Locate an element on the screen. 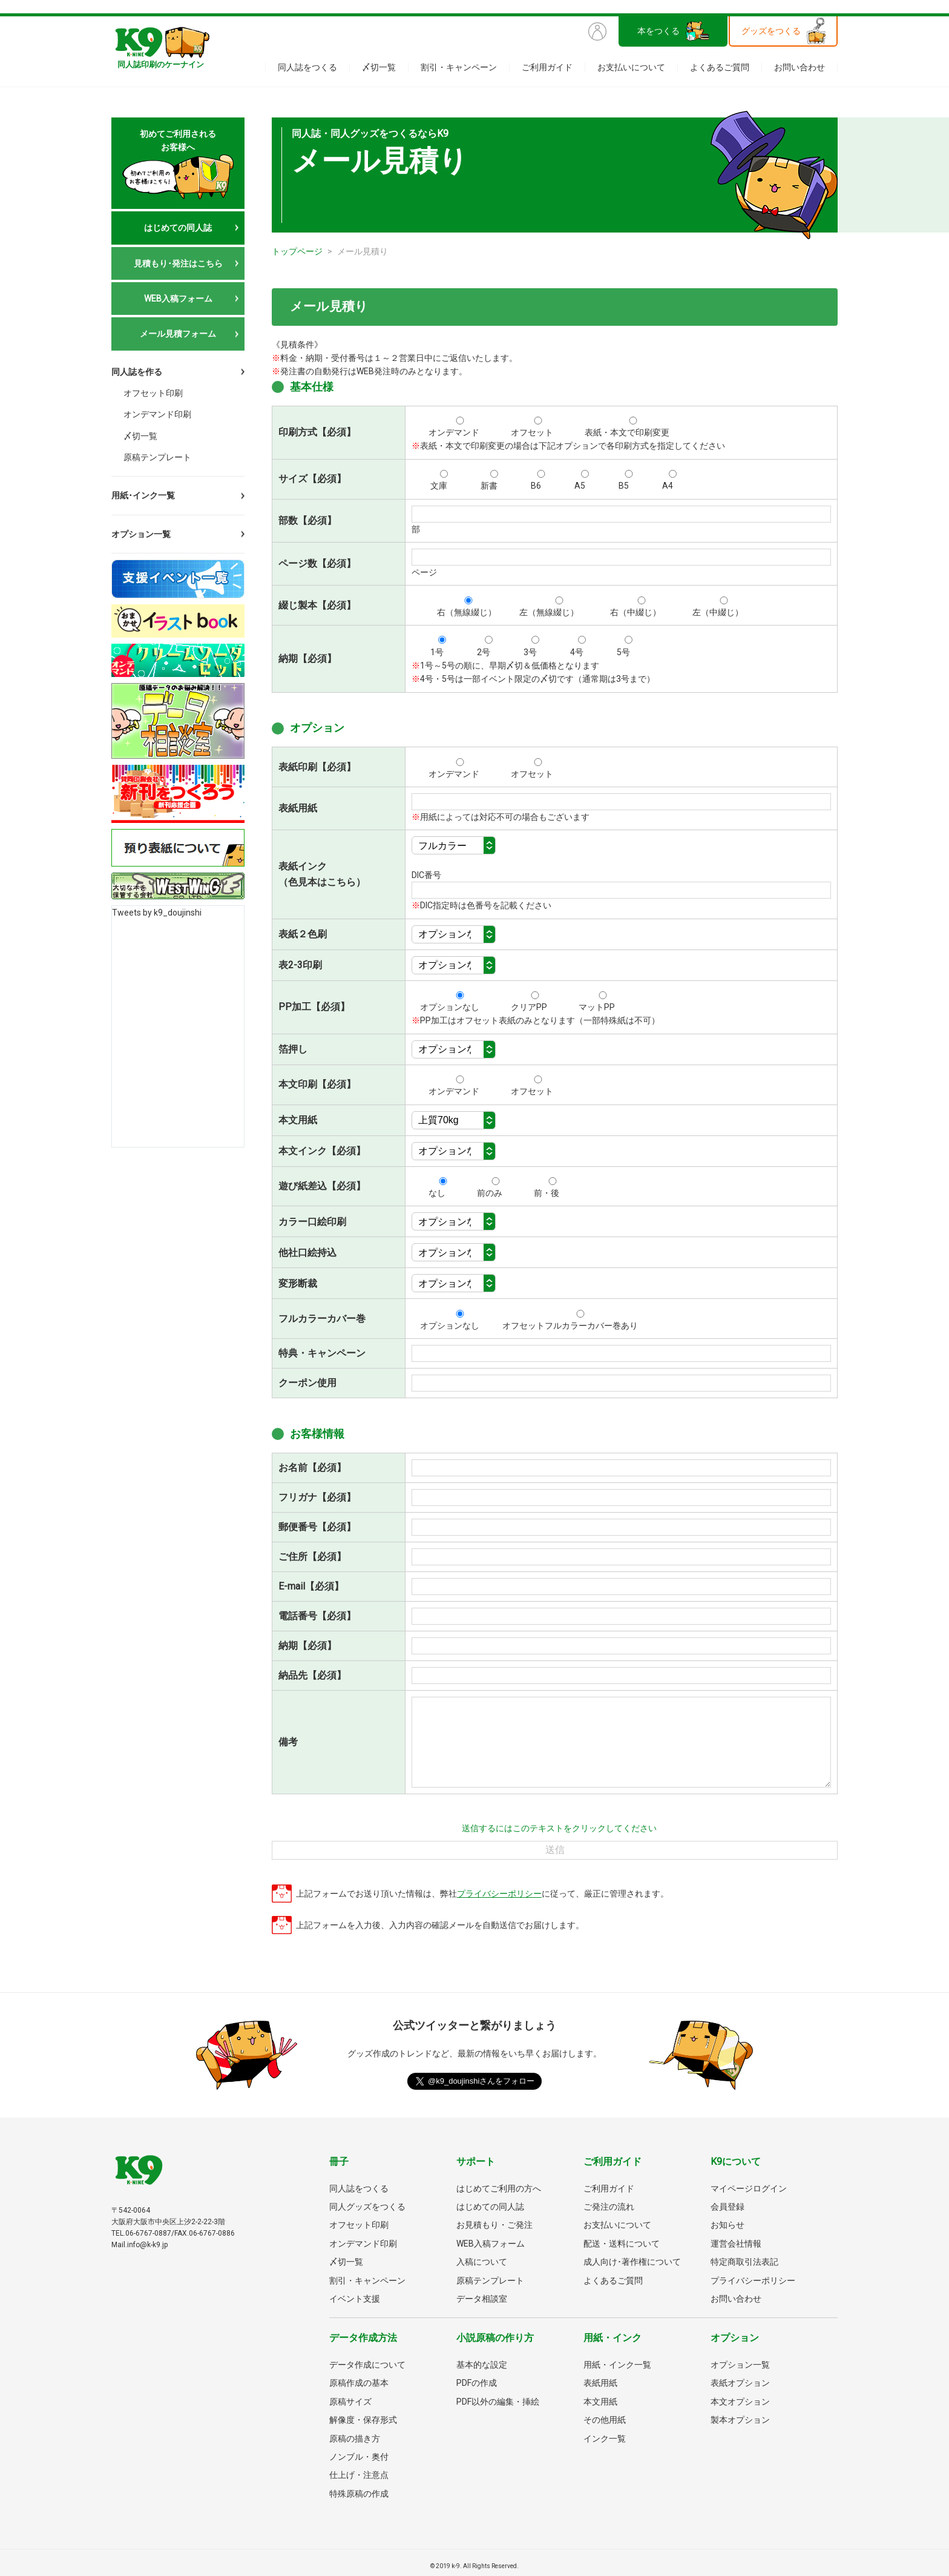  お知らせ is located at coordinates (727, 2225).